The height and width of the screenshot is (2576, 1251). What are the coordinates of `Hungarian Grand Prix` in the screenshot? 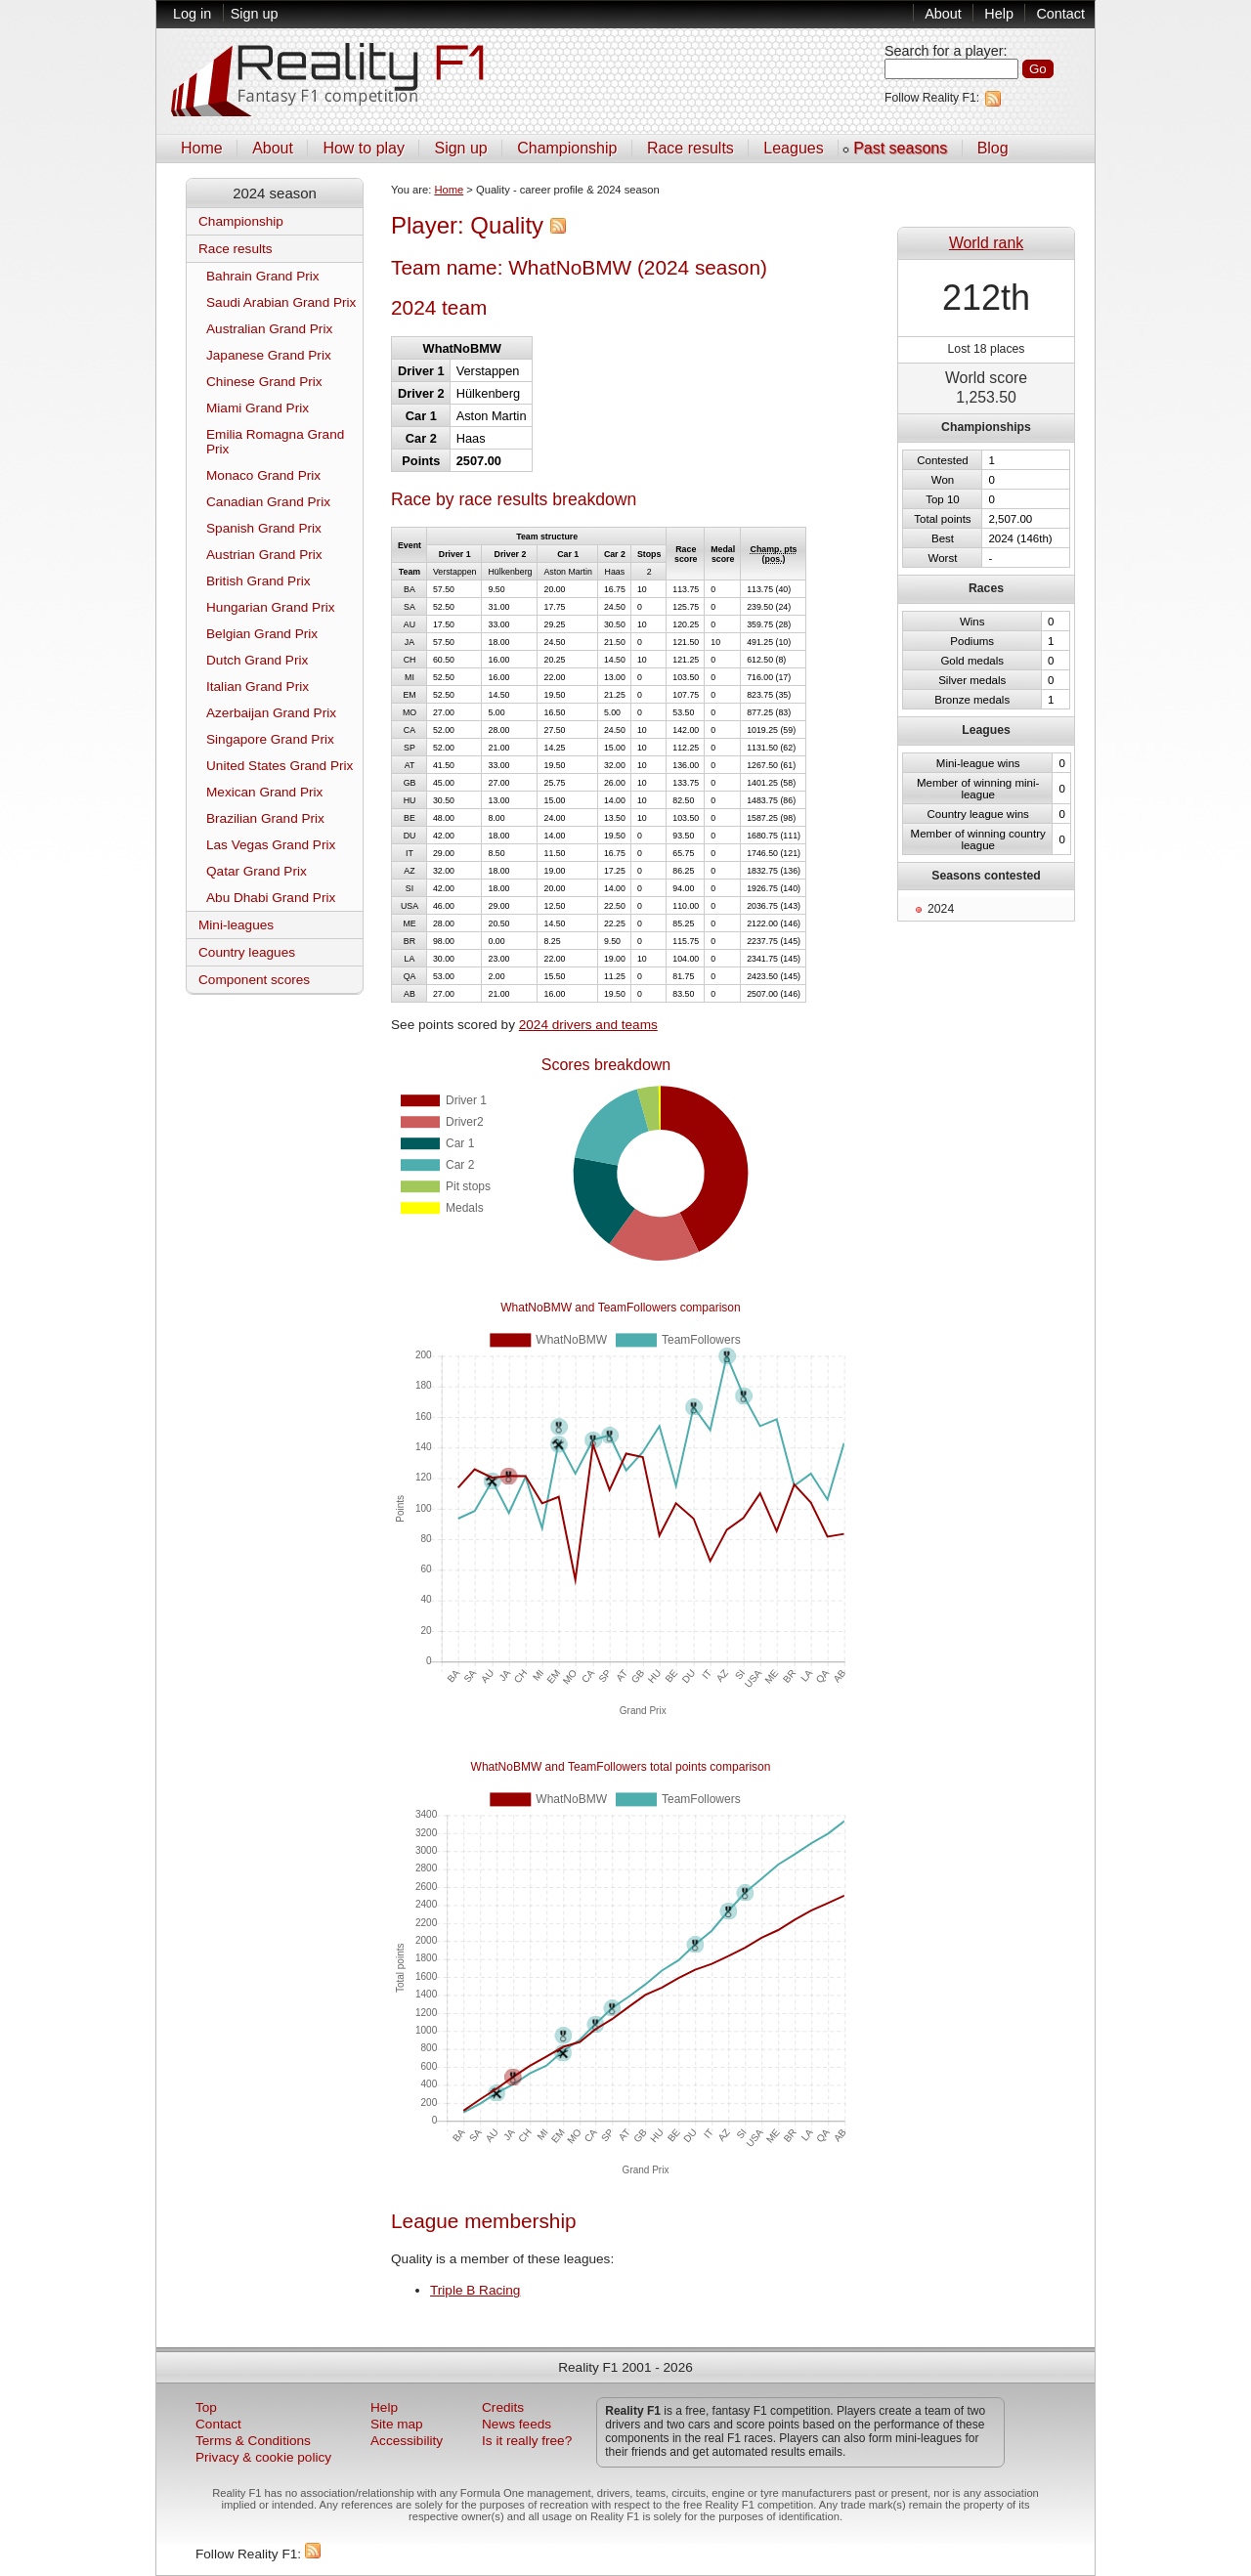 It's located at (270, 607).